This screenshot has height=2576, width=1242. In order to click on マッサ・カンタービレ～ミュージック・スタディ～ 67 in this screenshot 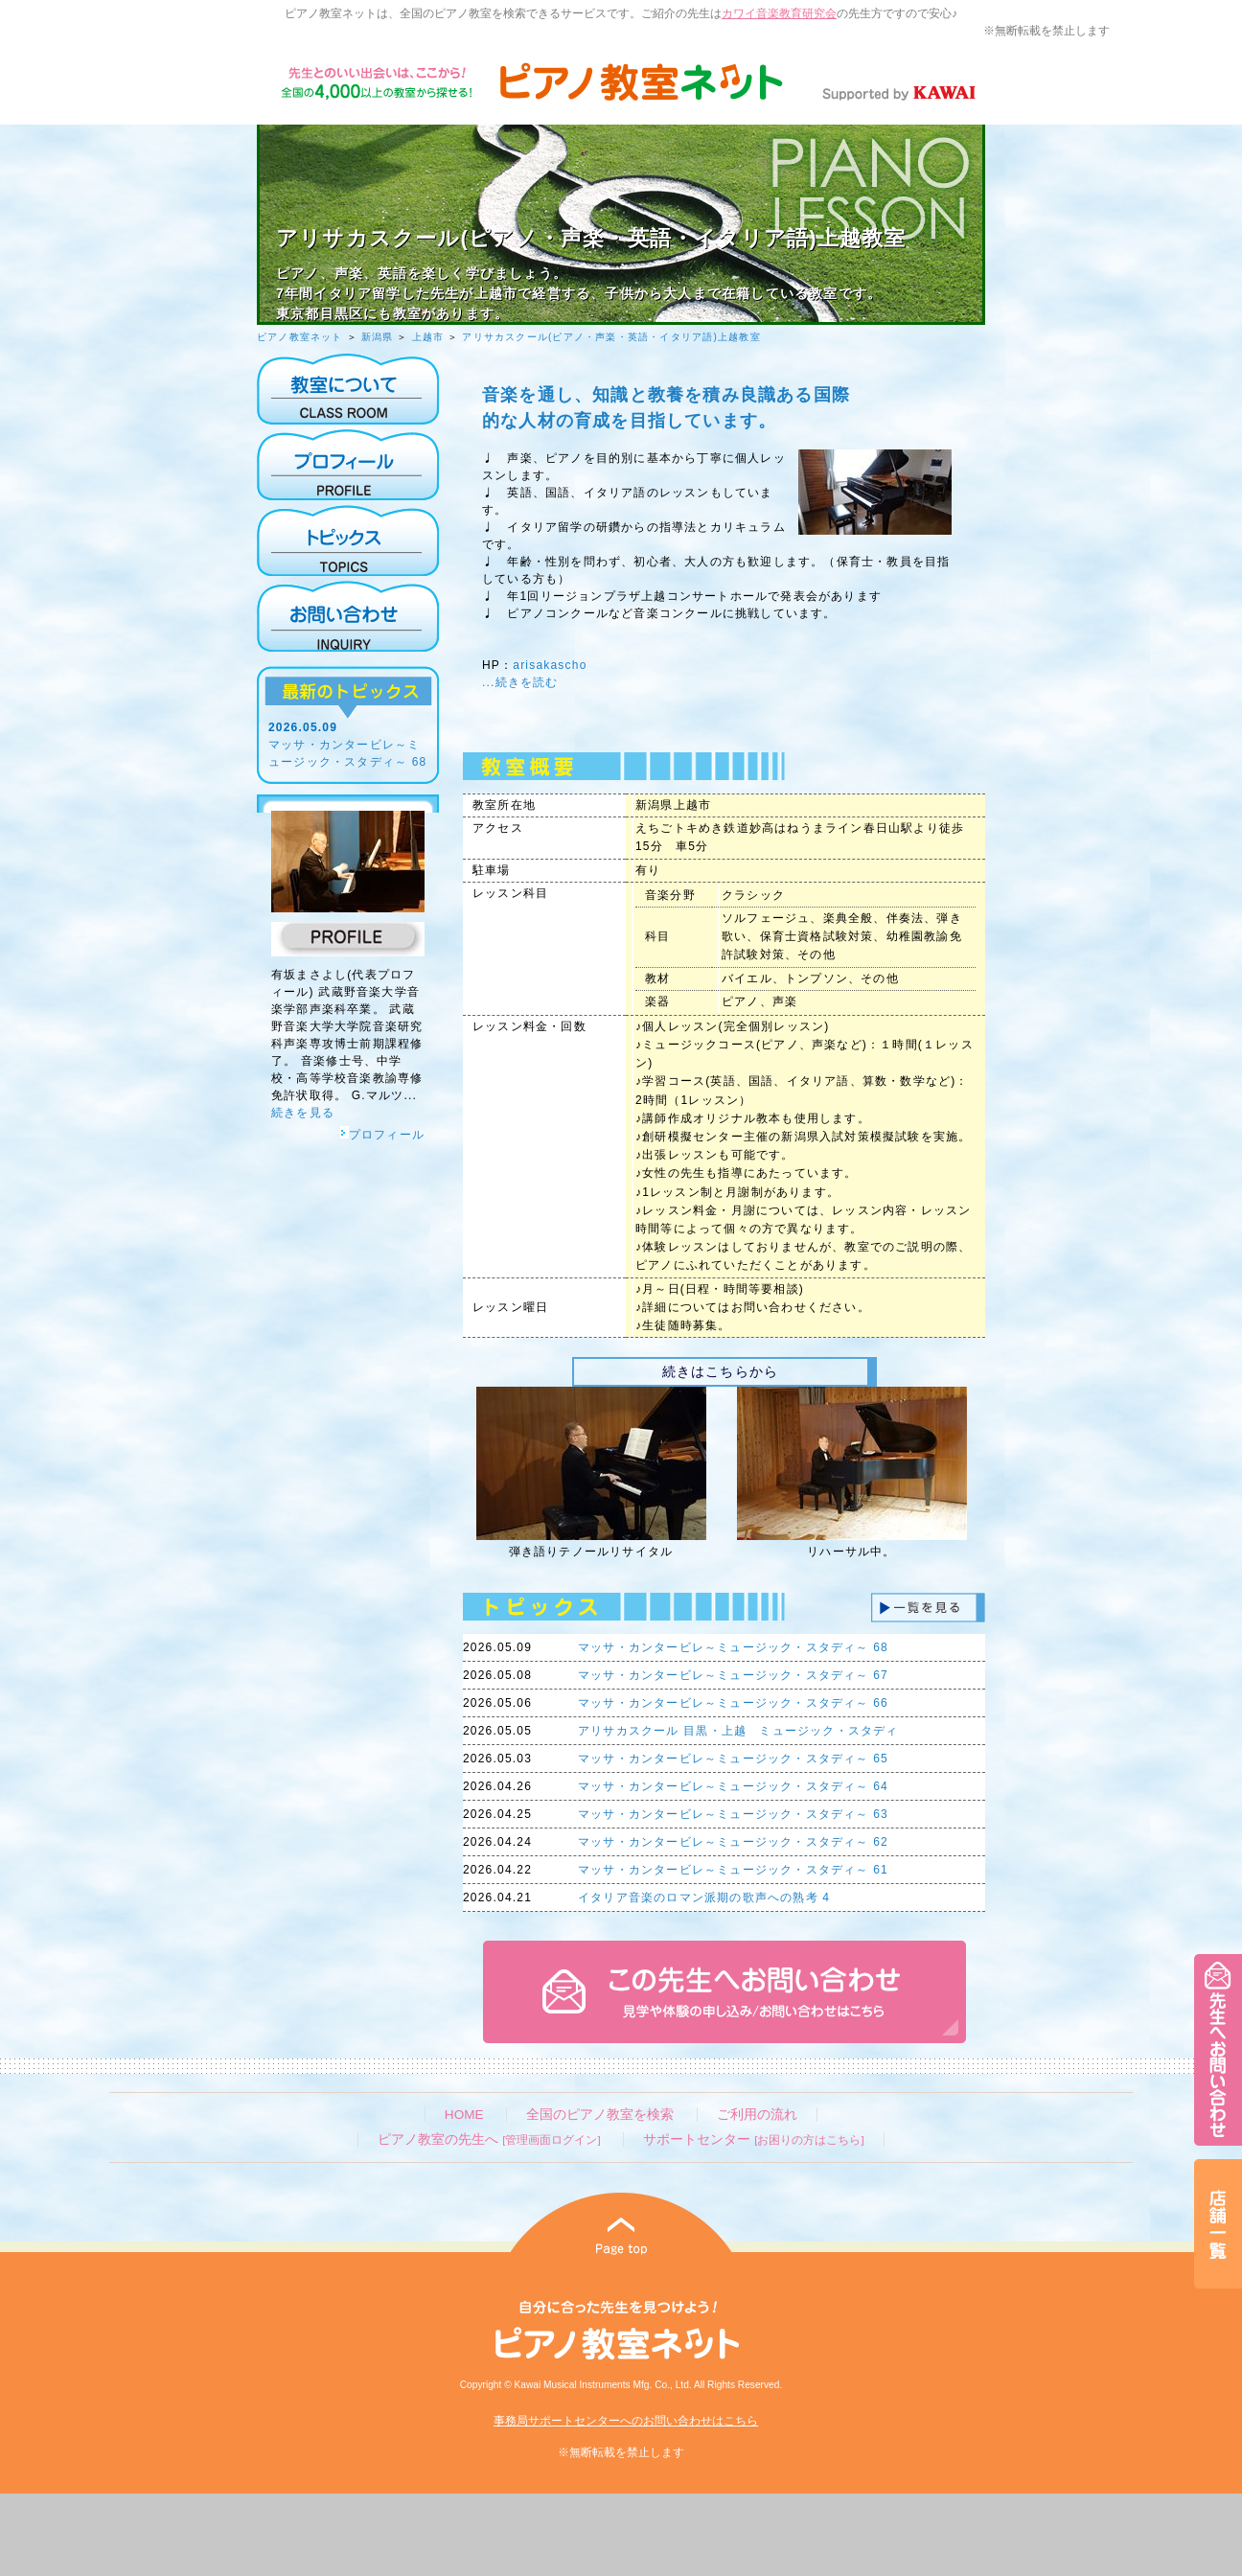, I will do `click(733, 1675)`.